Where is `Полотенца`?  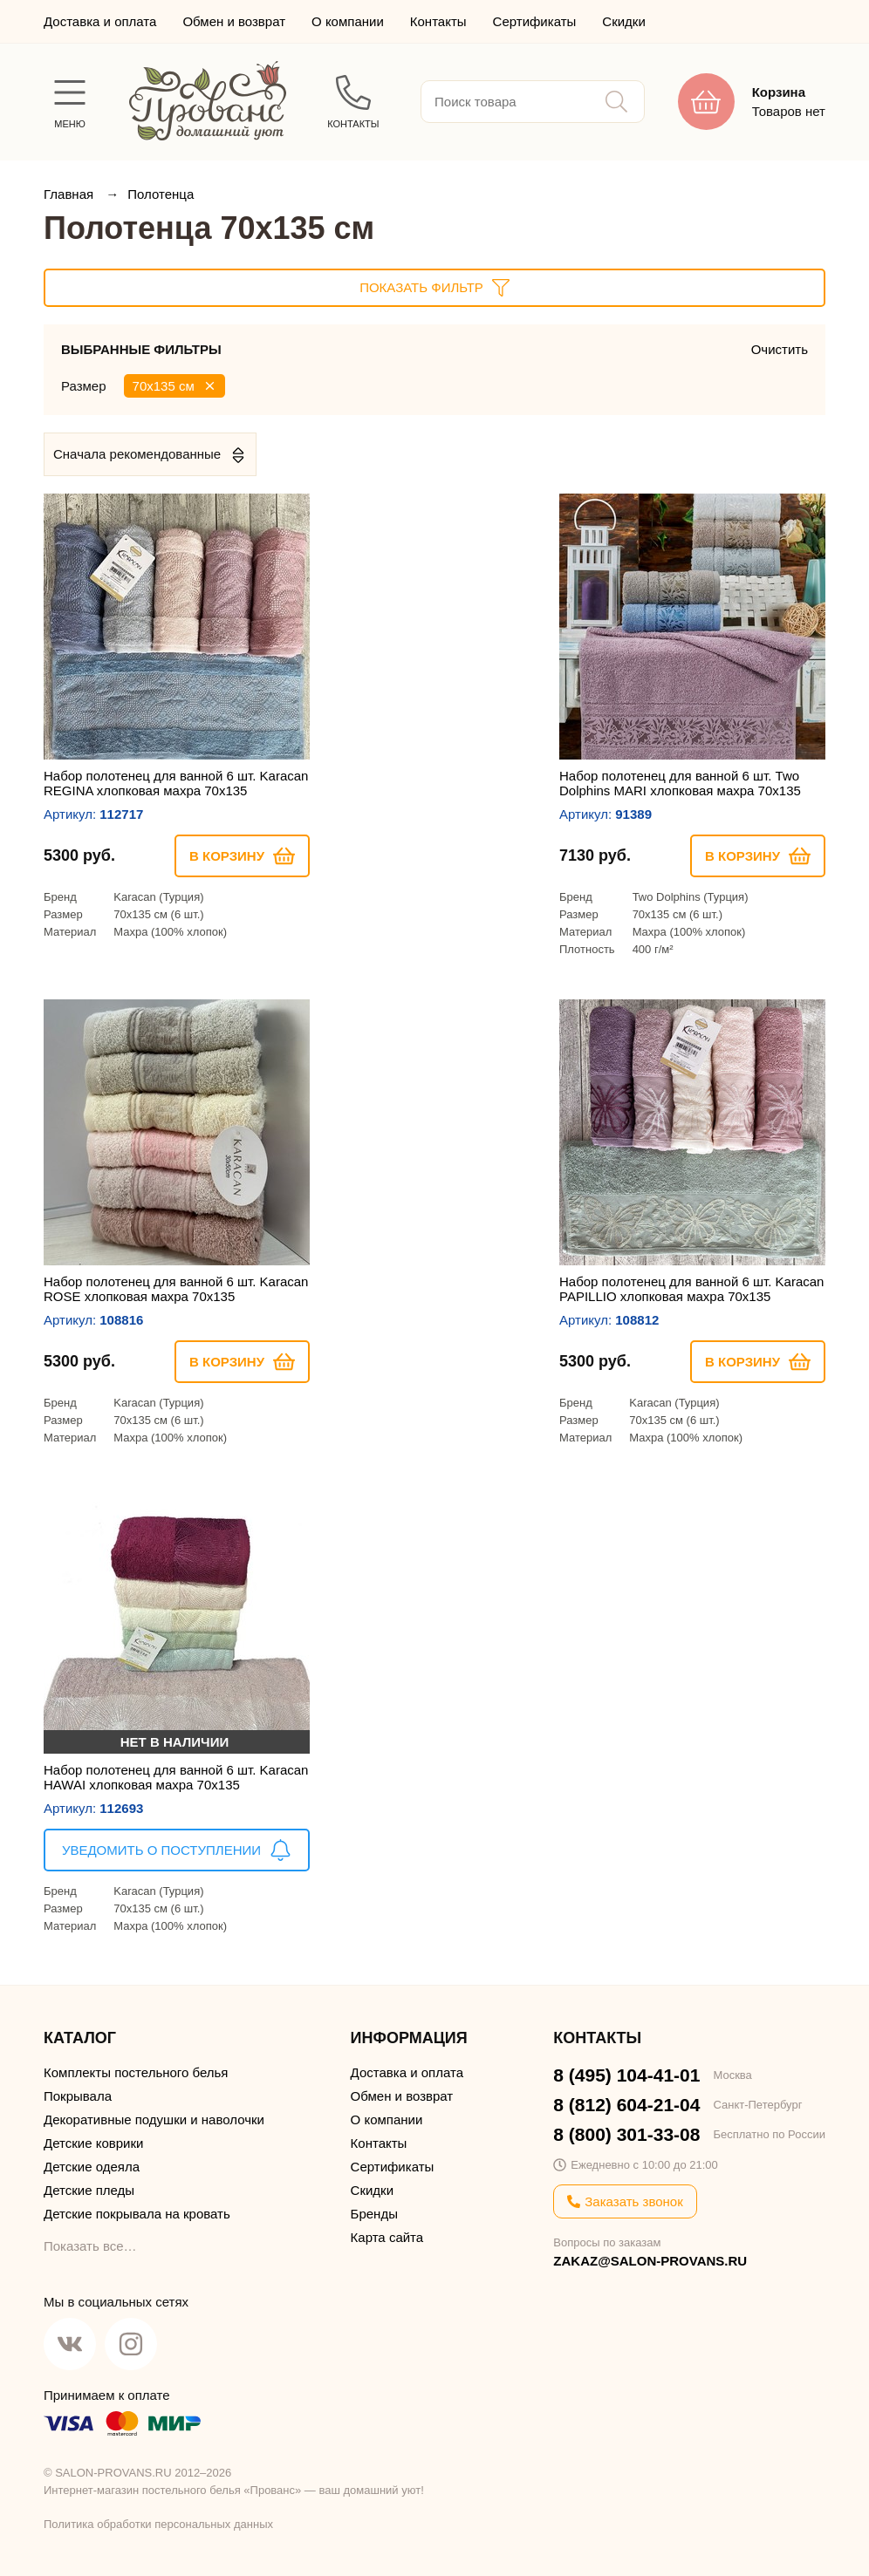
Полотенца is located at coordinates (160, 194).